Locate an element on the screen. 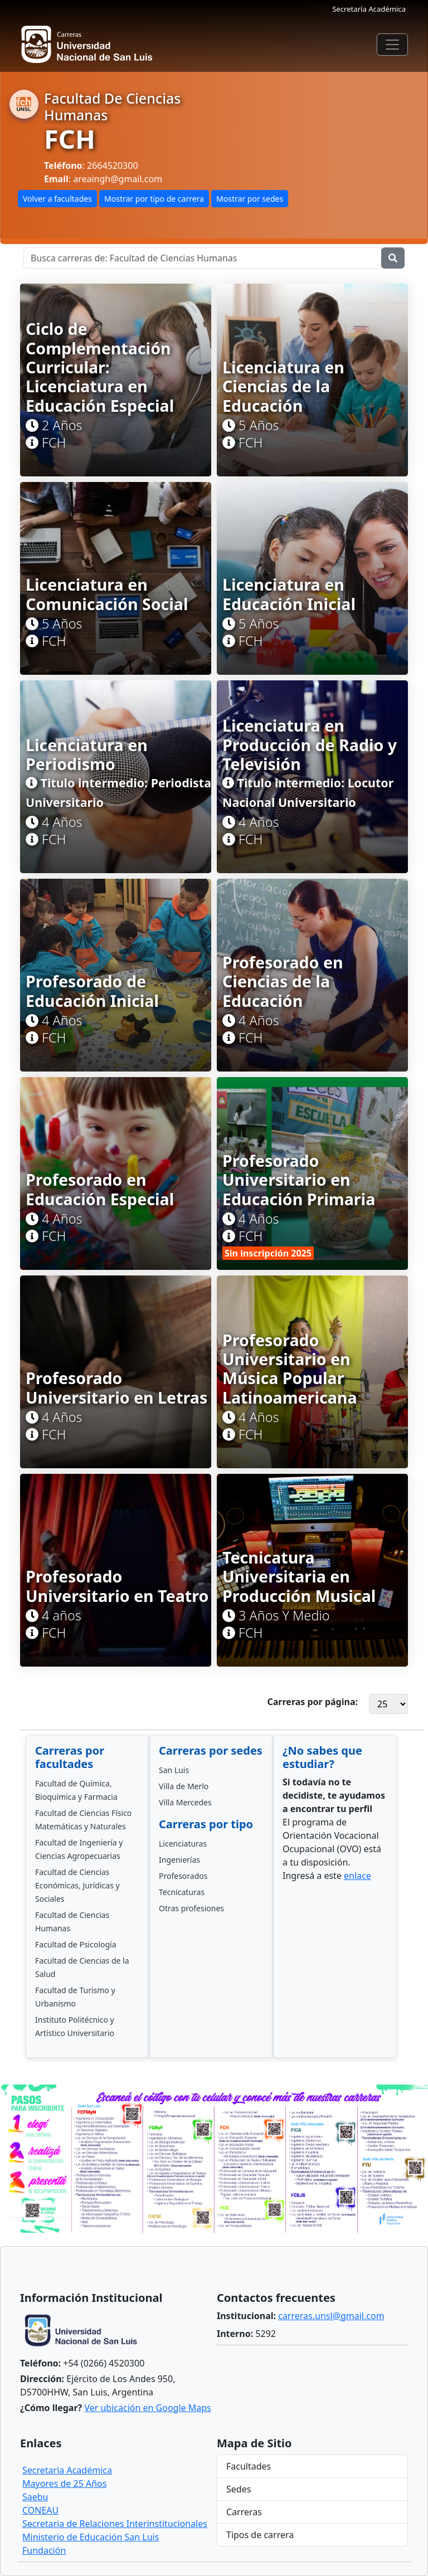  Ver ubicación en Google Maps is located at coordinates (147, 2408).